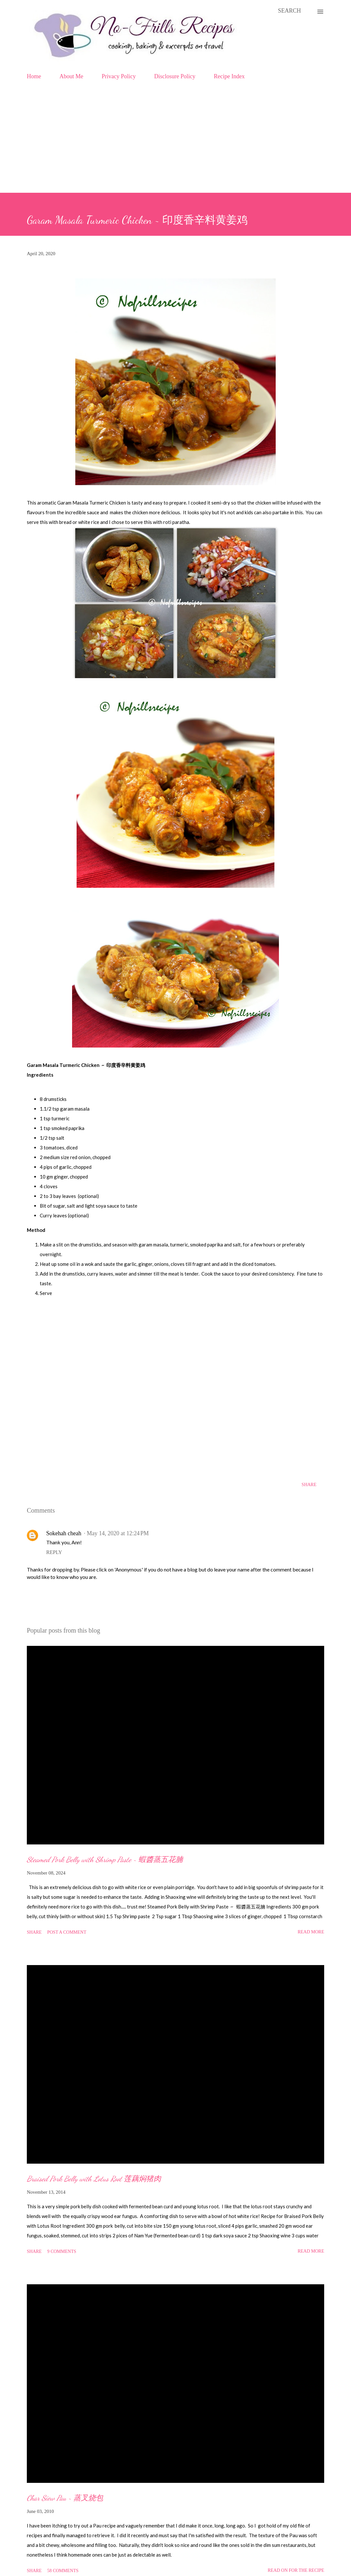 This screenshot has width=351, height=2576. I want to click on Steamed Pork Belly with Shrimp Paste ~ 蝦醬蒸五花腩, so click(105, 1859).